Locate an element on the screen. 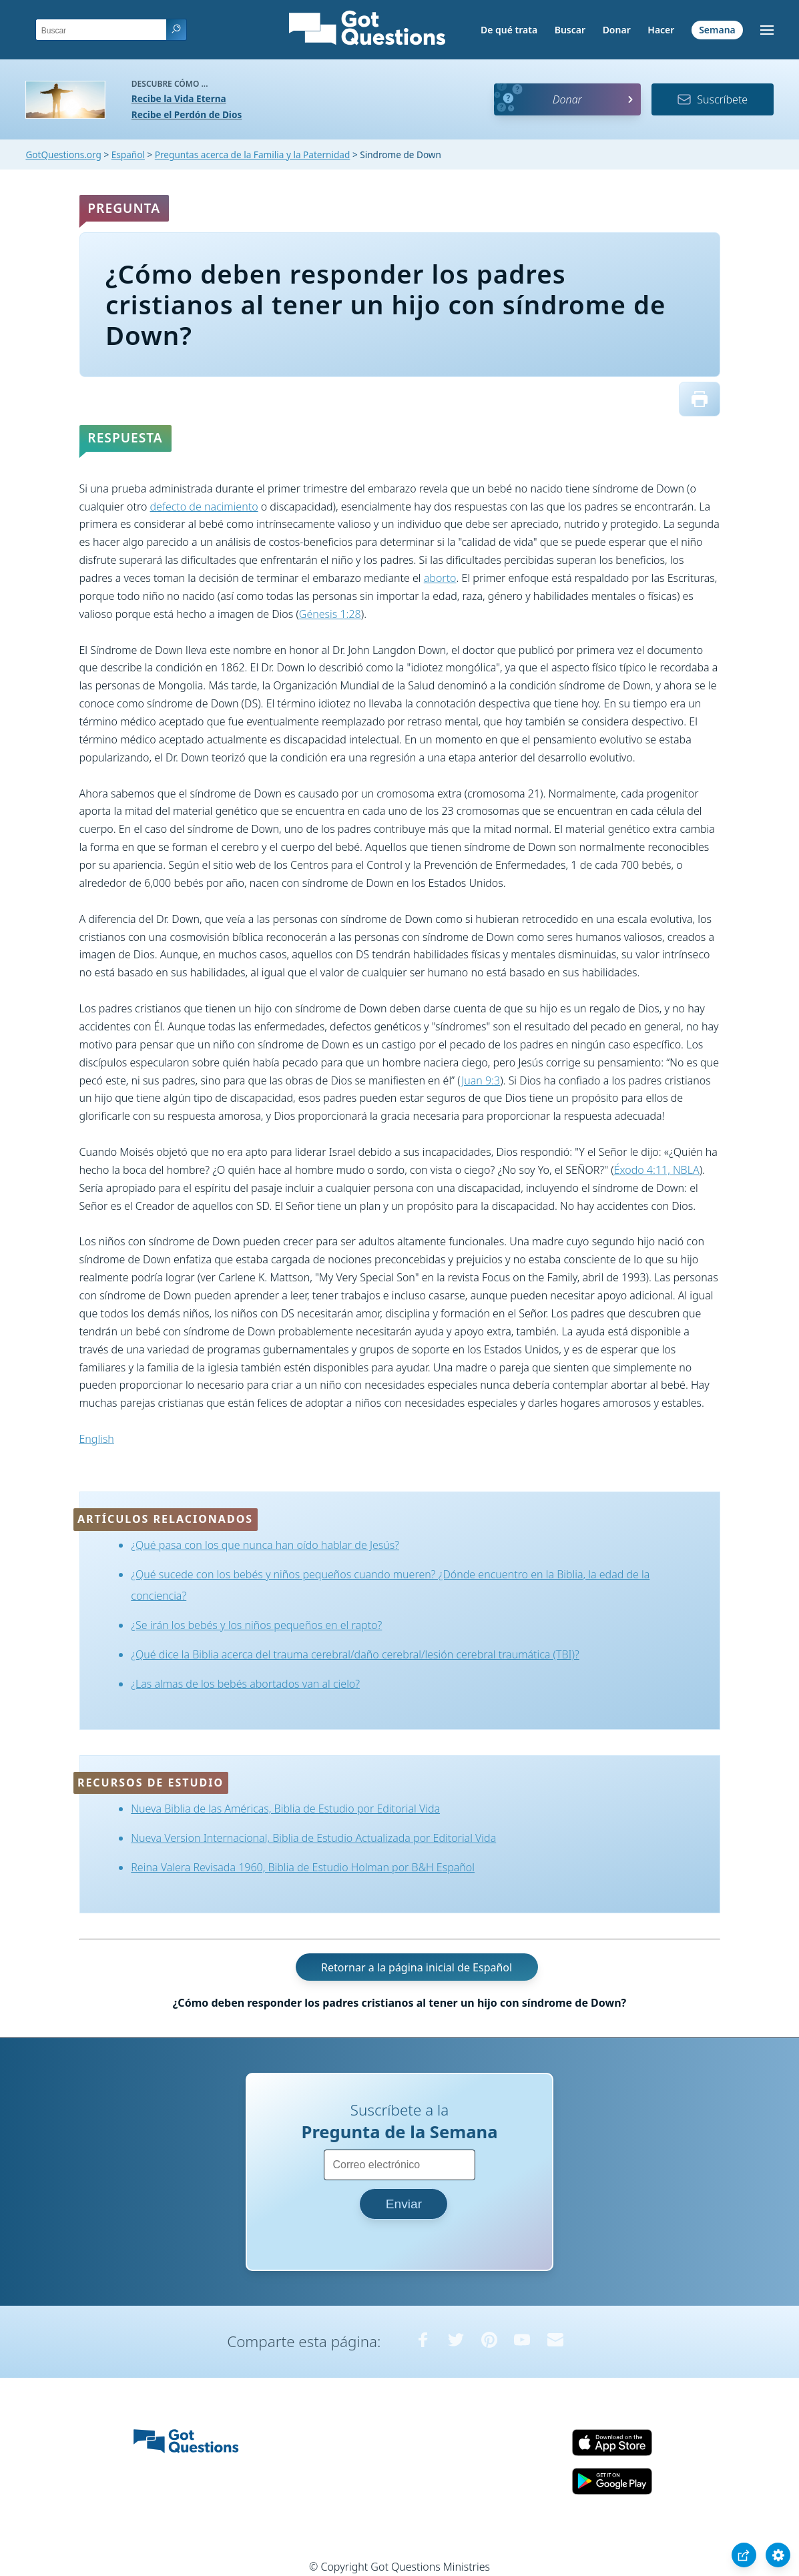 This screenshot has height=2576, width=799. Retornar a la página inicial de Español is located at coordinates (416, 1966).